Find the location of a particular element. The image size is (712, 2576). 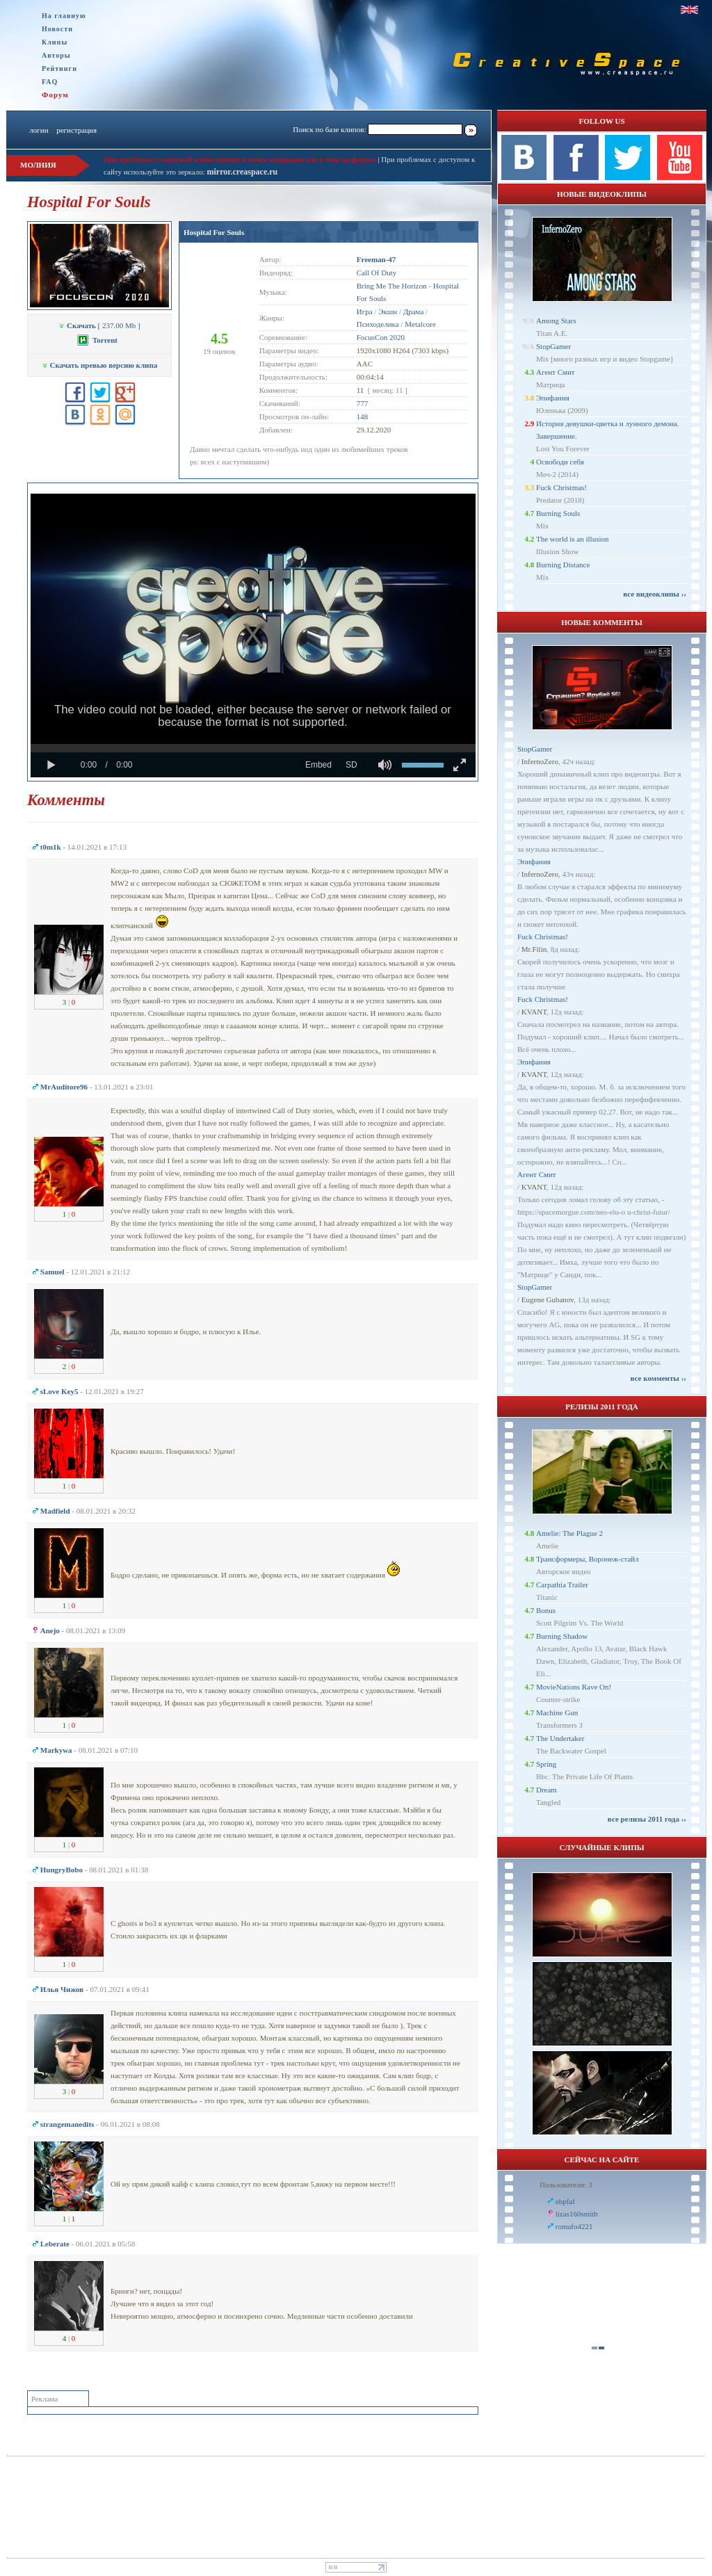

регистрация is located at coordinates (76, 130).